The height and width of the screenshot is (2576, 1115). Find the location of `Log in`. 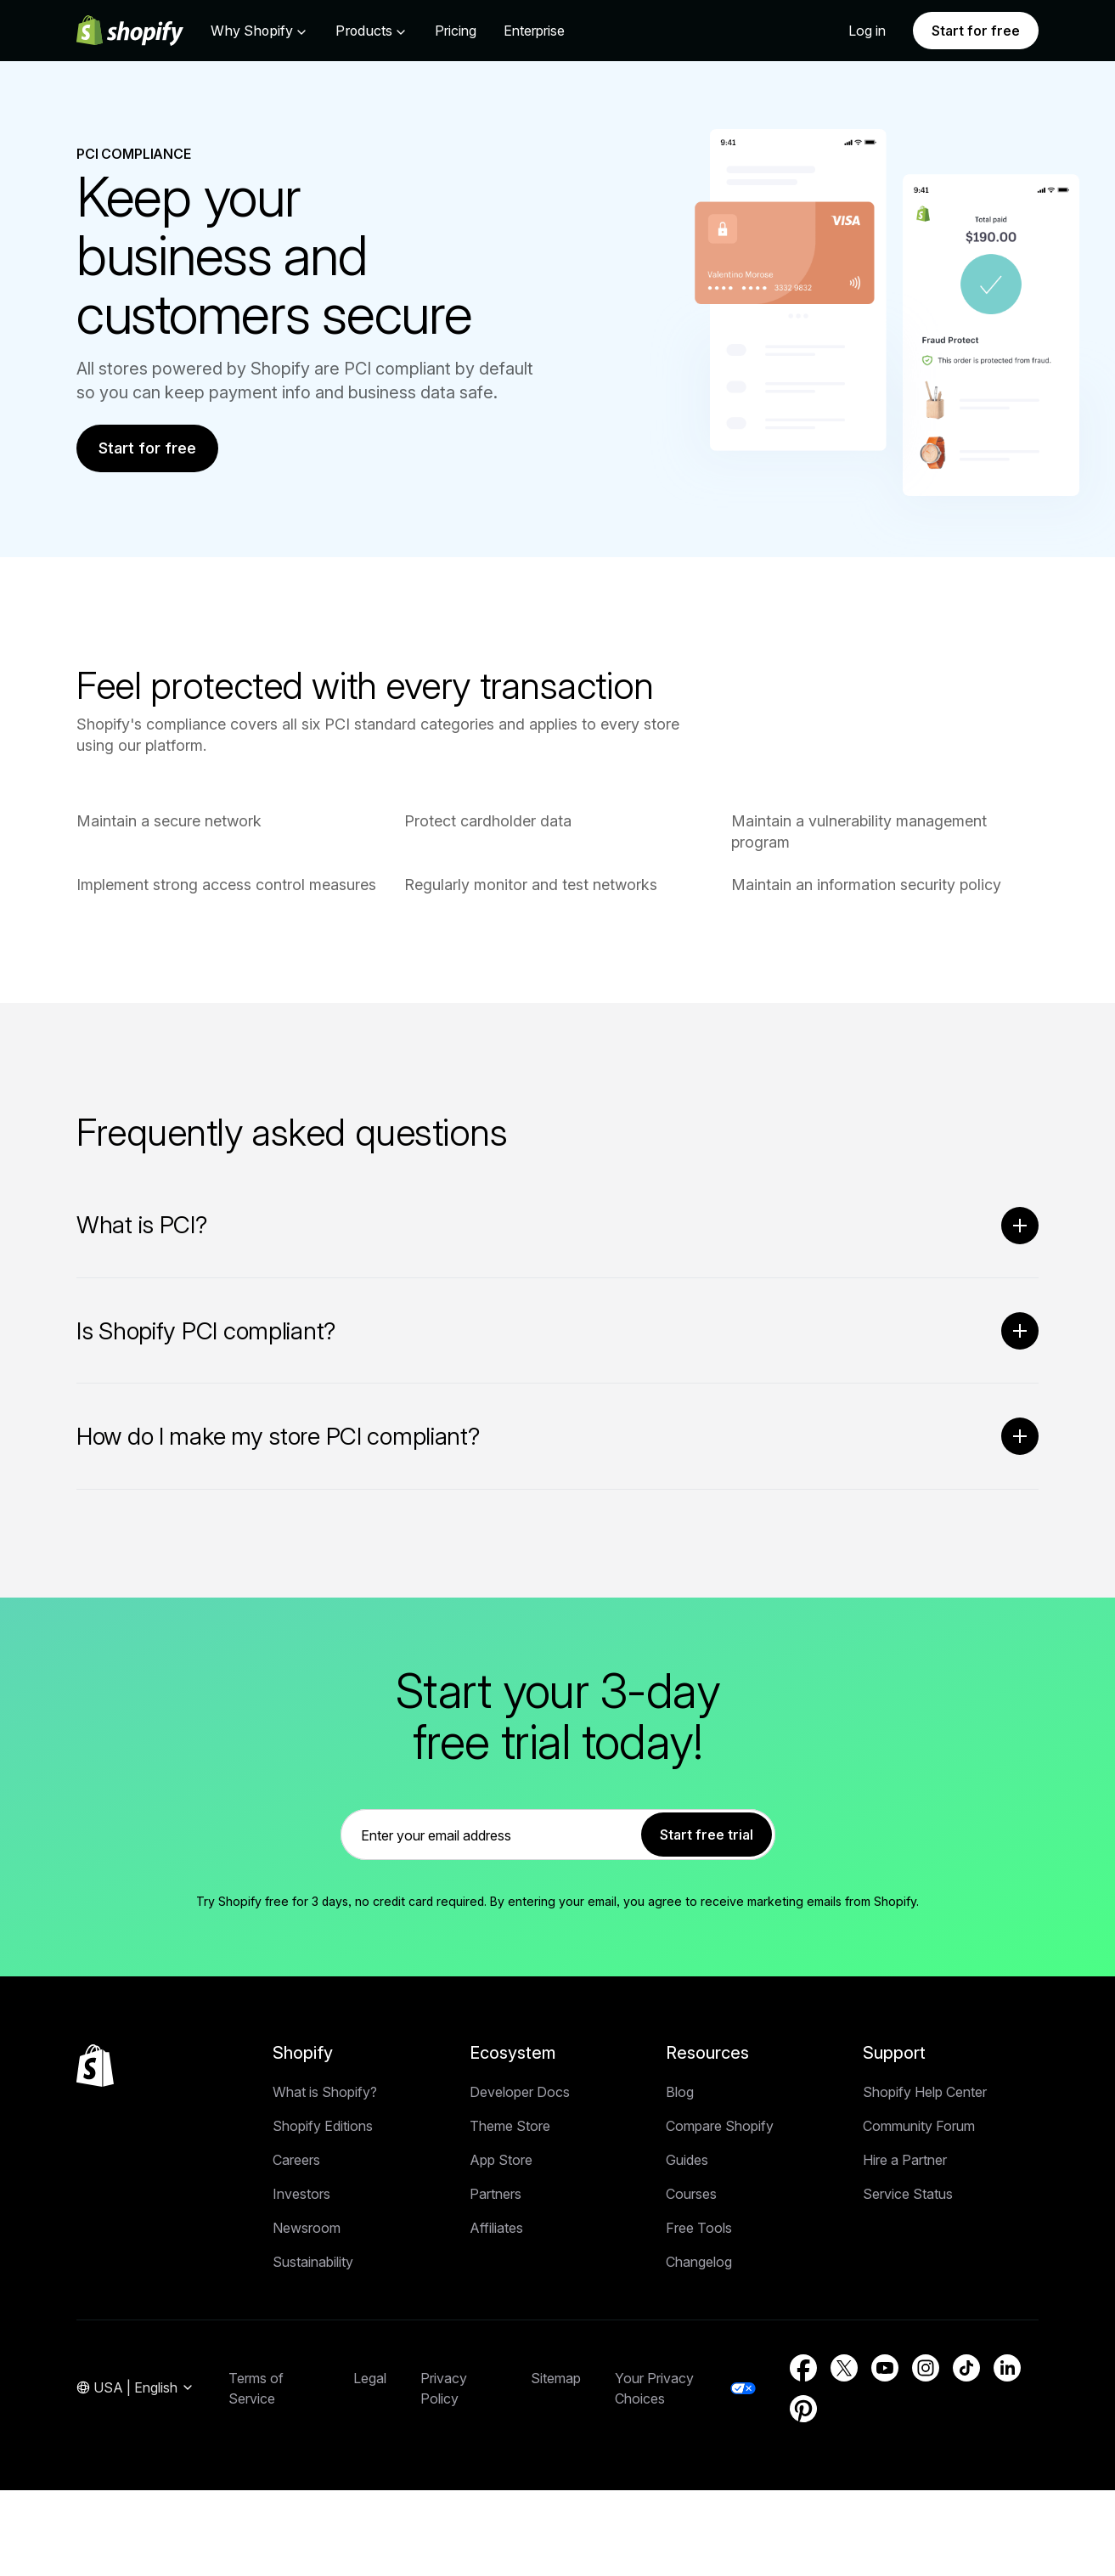

Log in is located at coordinates (867, 30).